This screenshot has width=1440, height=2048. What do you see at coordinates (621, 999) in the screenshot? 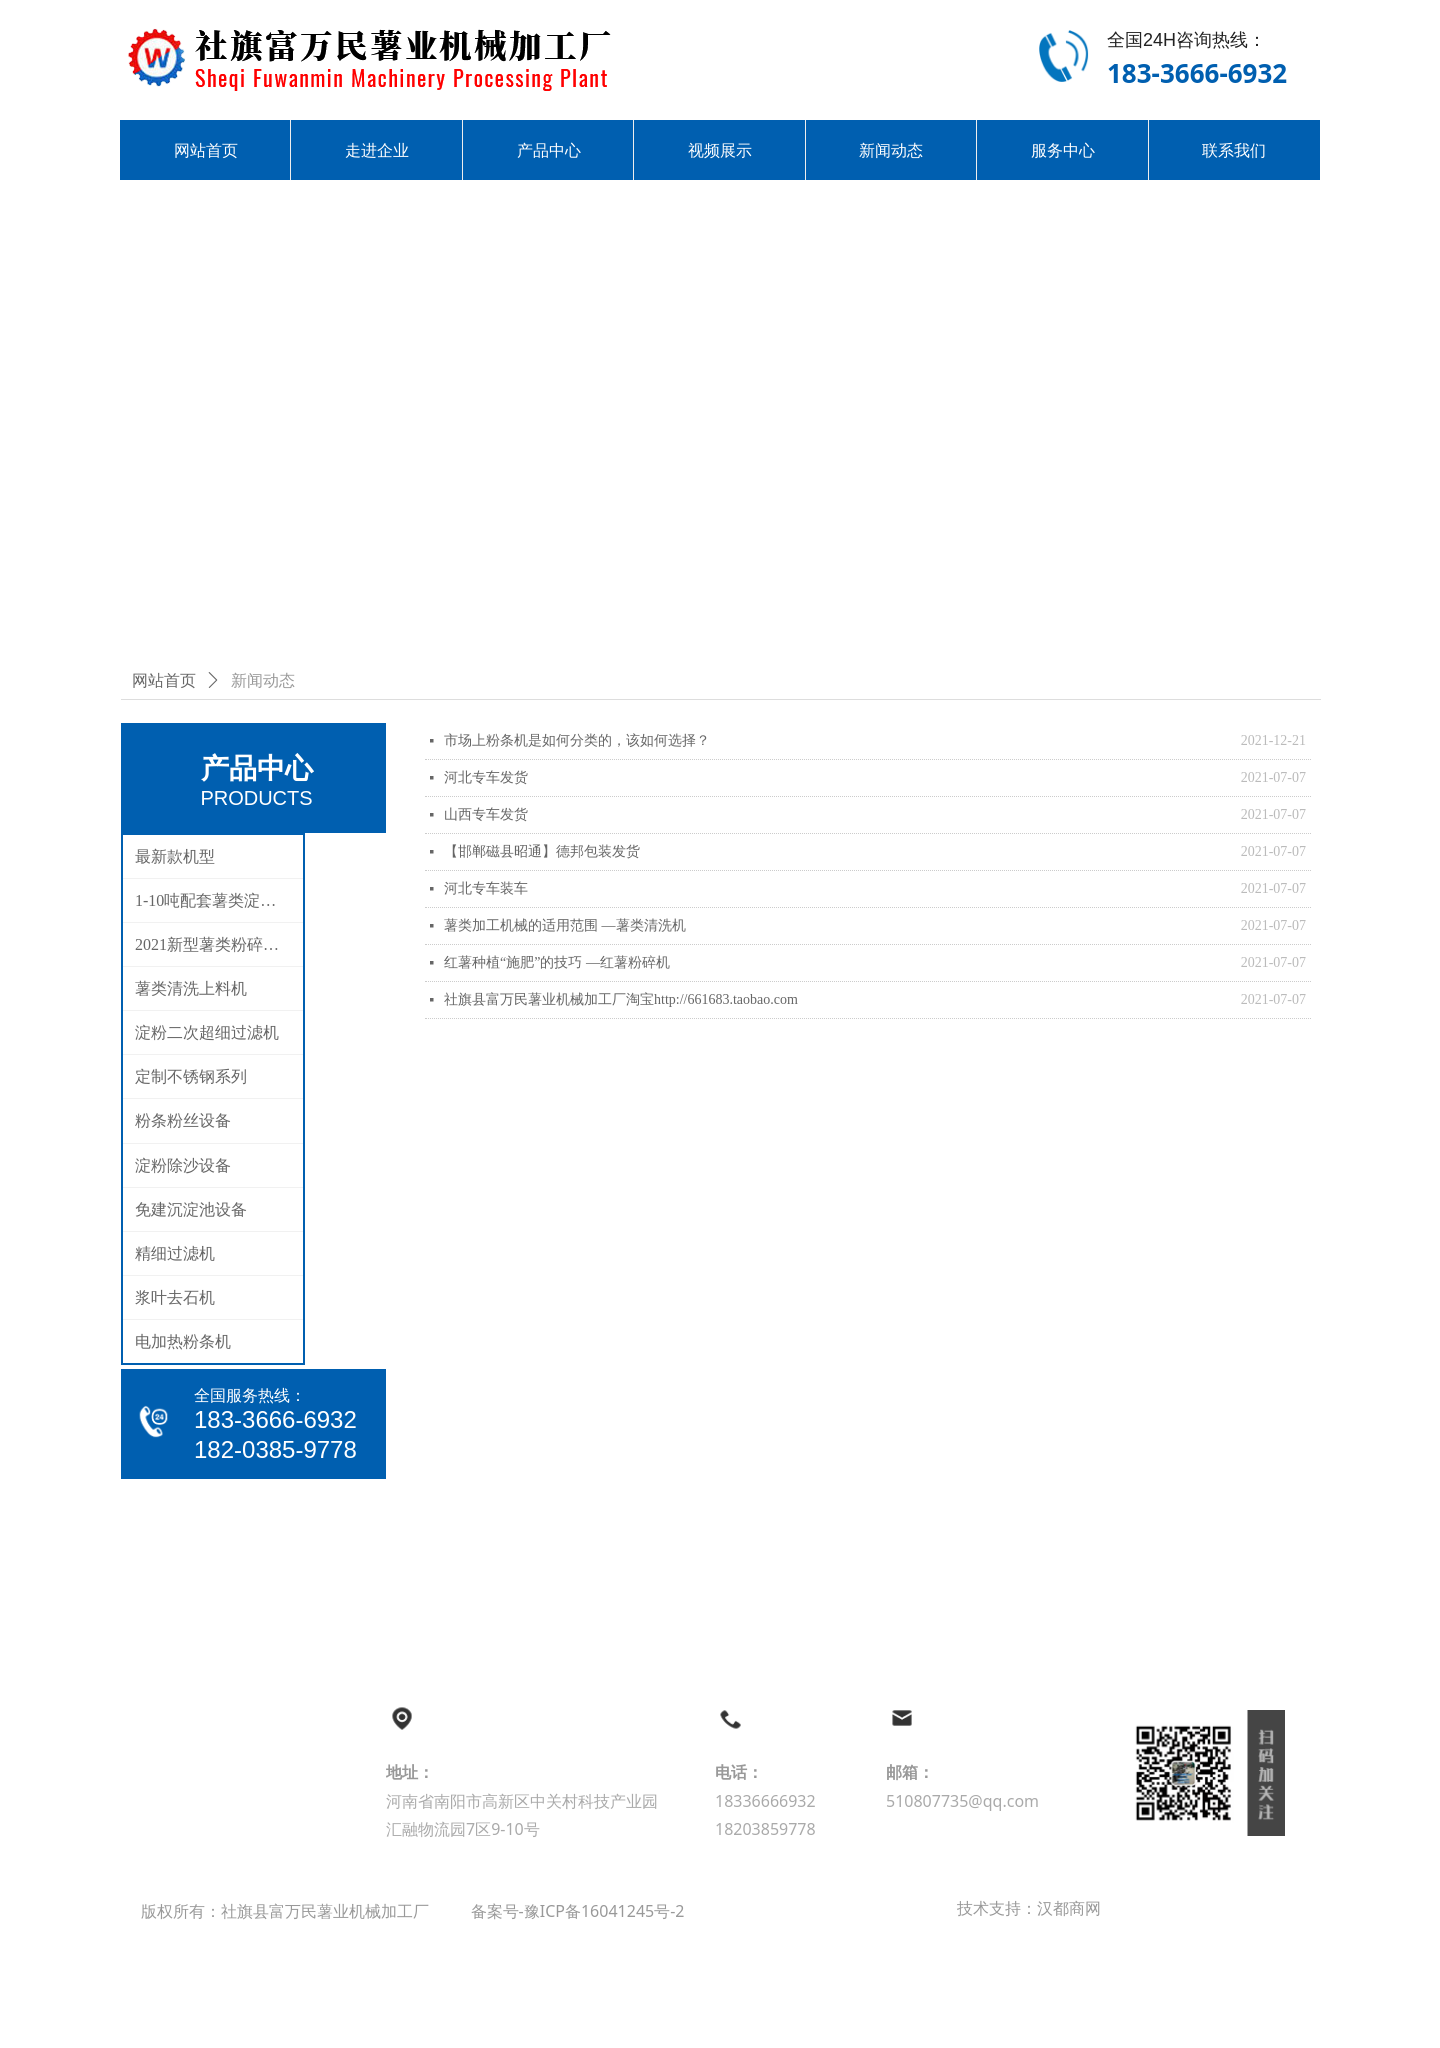
I see `社旗县富万民薯业机械加工厂淘宝http://661683.taobao.com` at bounding box center [621, 999].